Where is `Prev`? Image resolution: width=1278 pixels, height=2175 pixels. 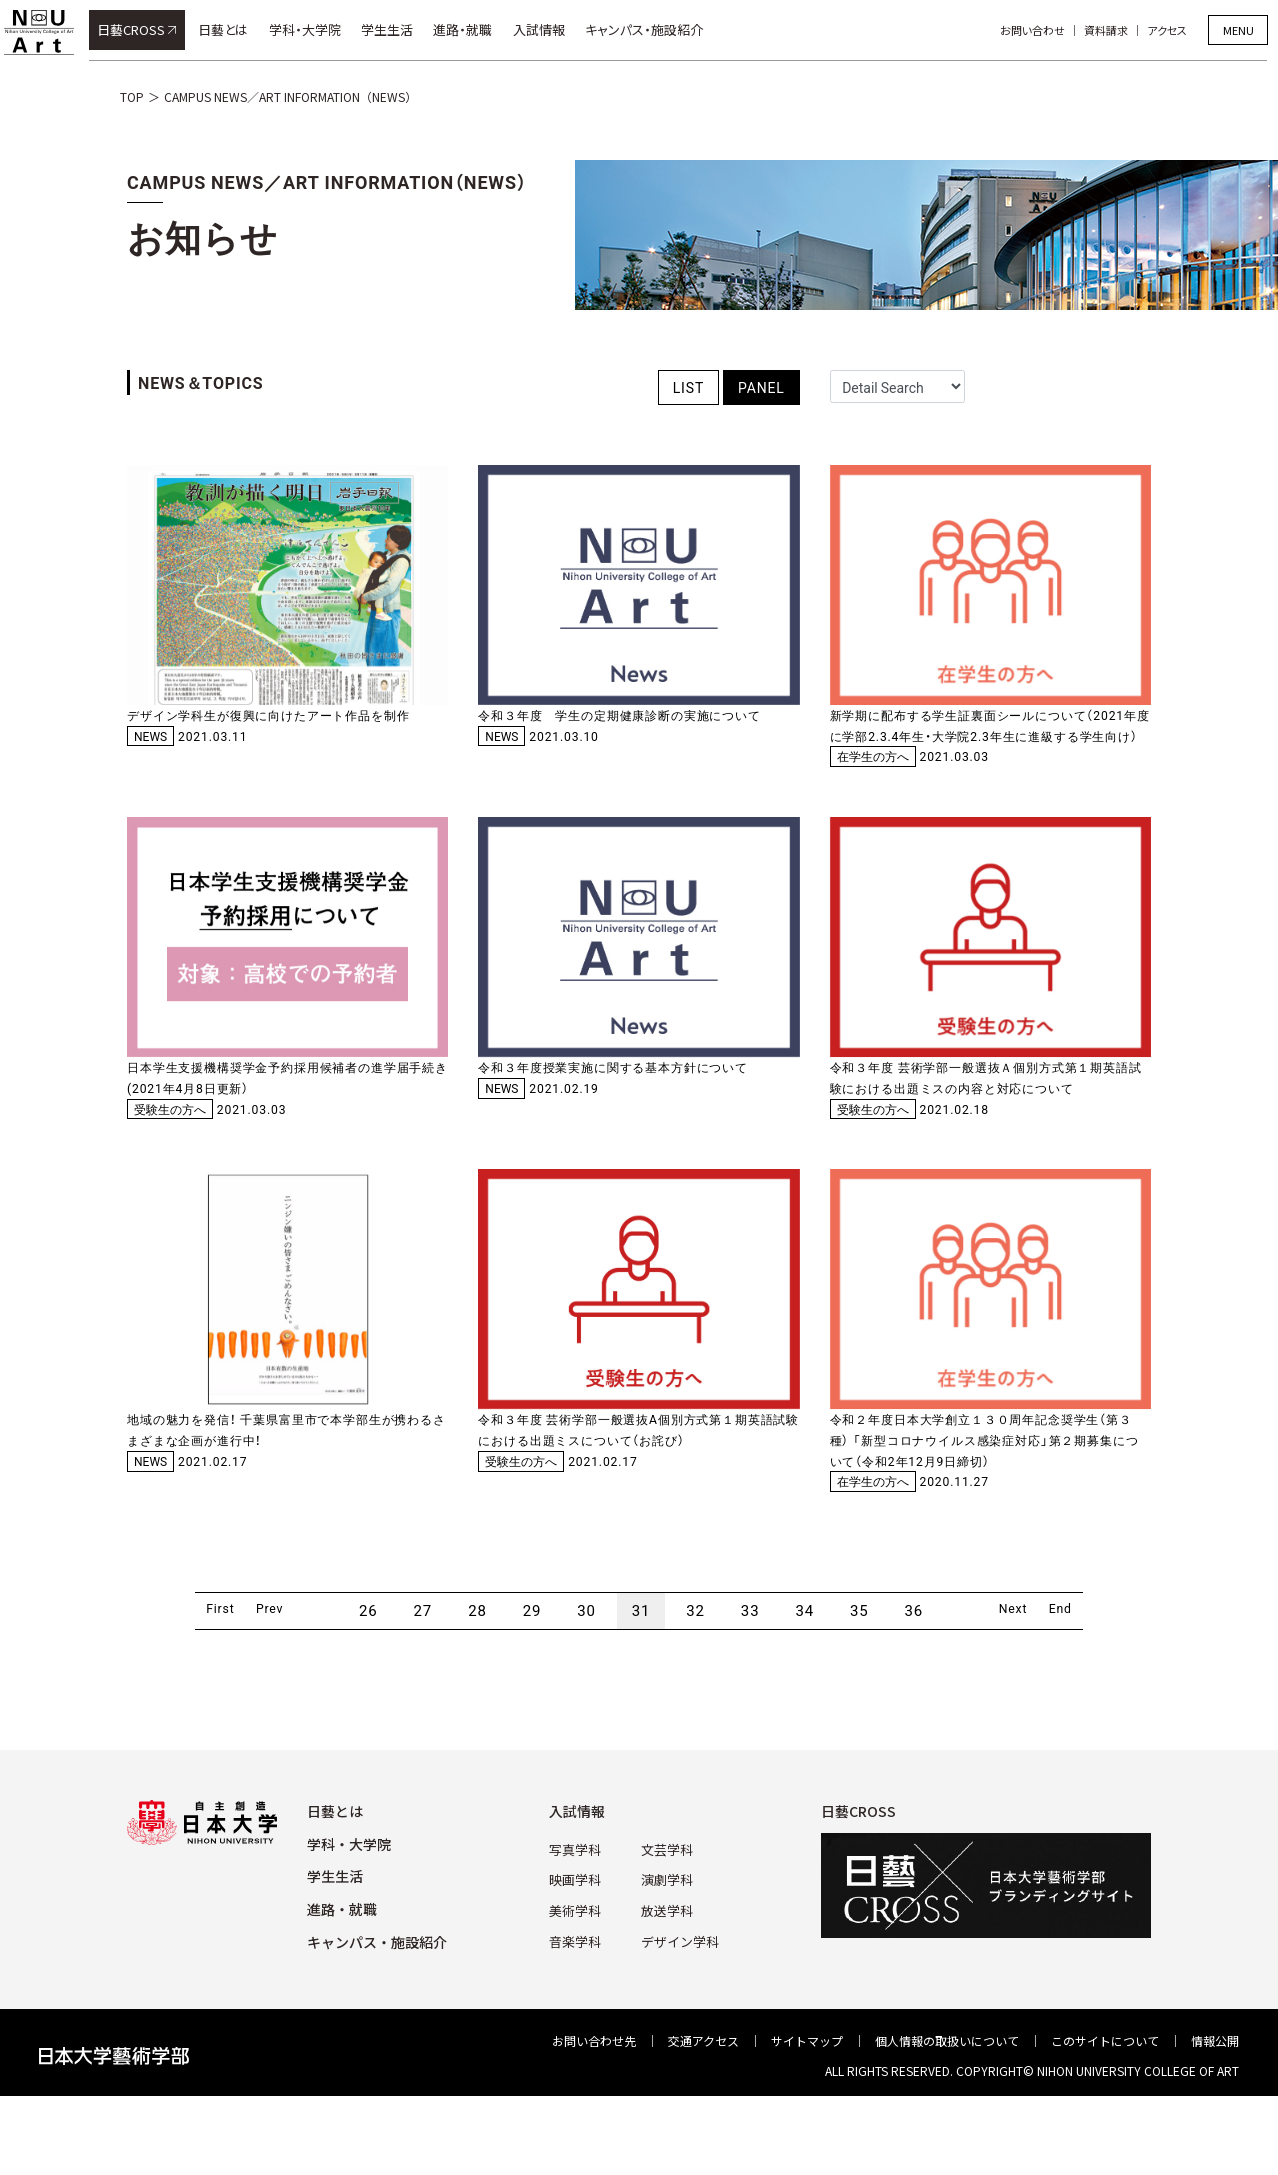
Prev is located at coordinates (259, 1689).